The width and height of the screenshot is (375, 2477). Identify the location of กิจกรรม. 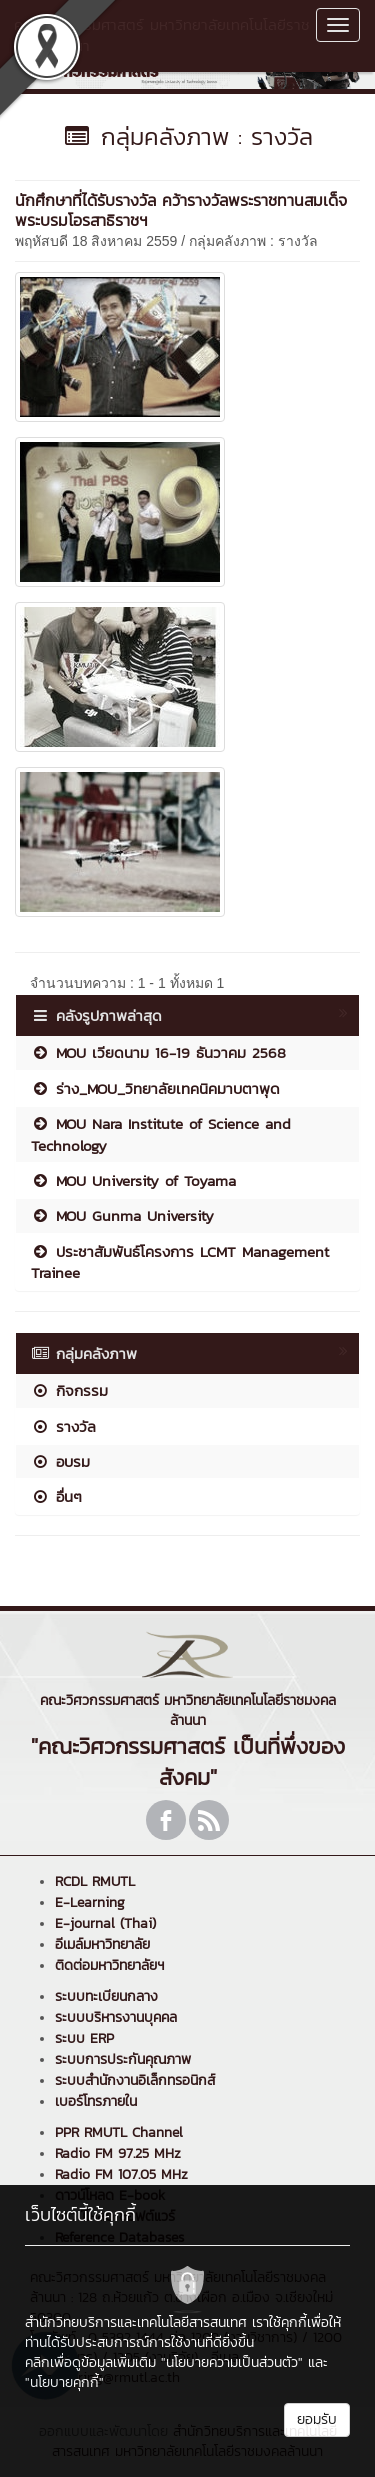
(69, 1390).